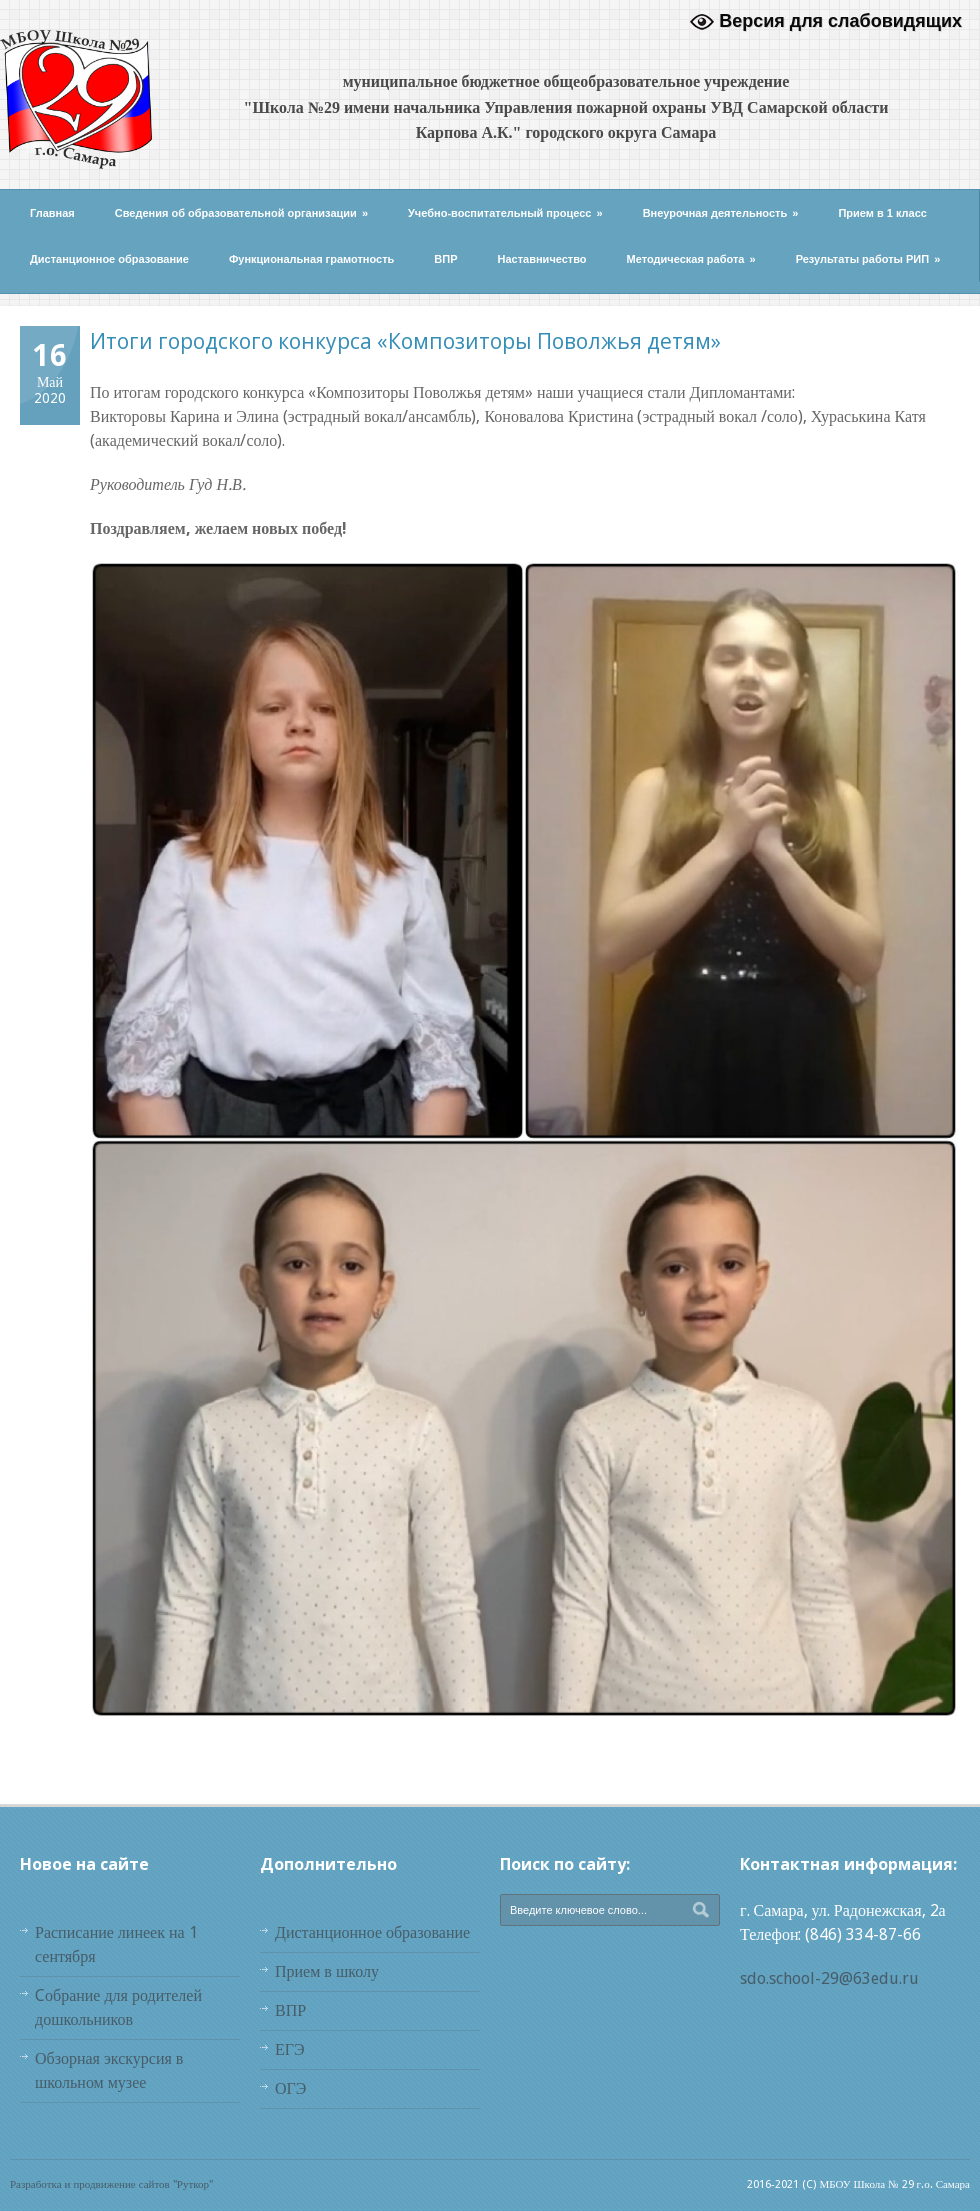  I want to click on Разработка и продвижение сайтов "Руткор", so click(111, 2184).